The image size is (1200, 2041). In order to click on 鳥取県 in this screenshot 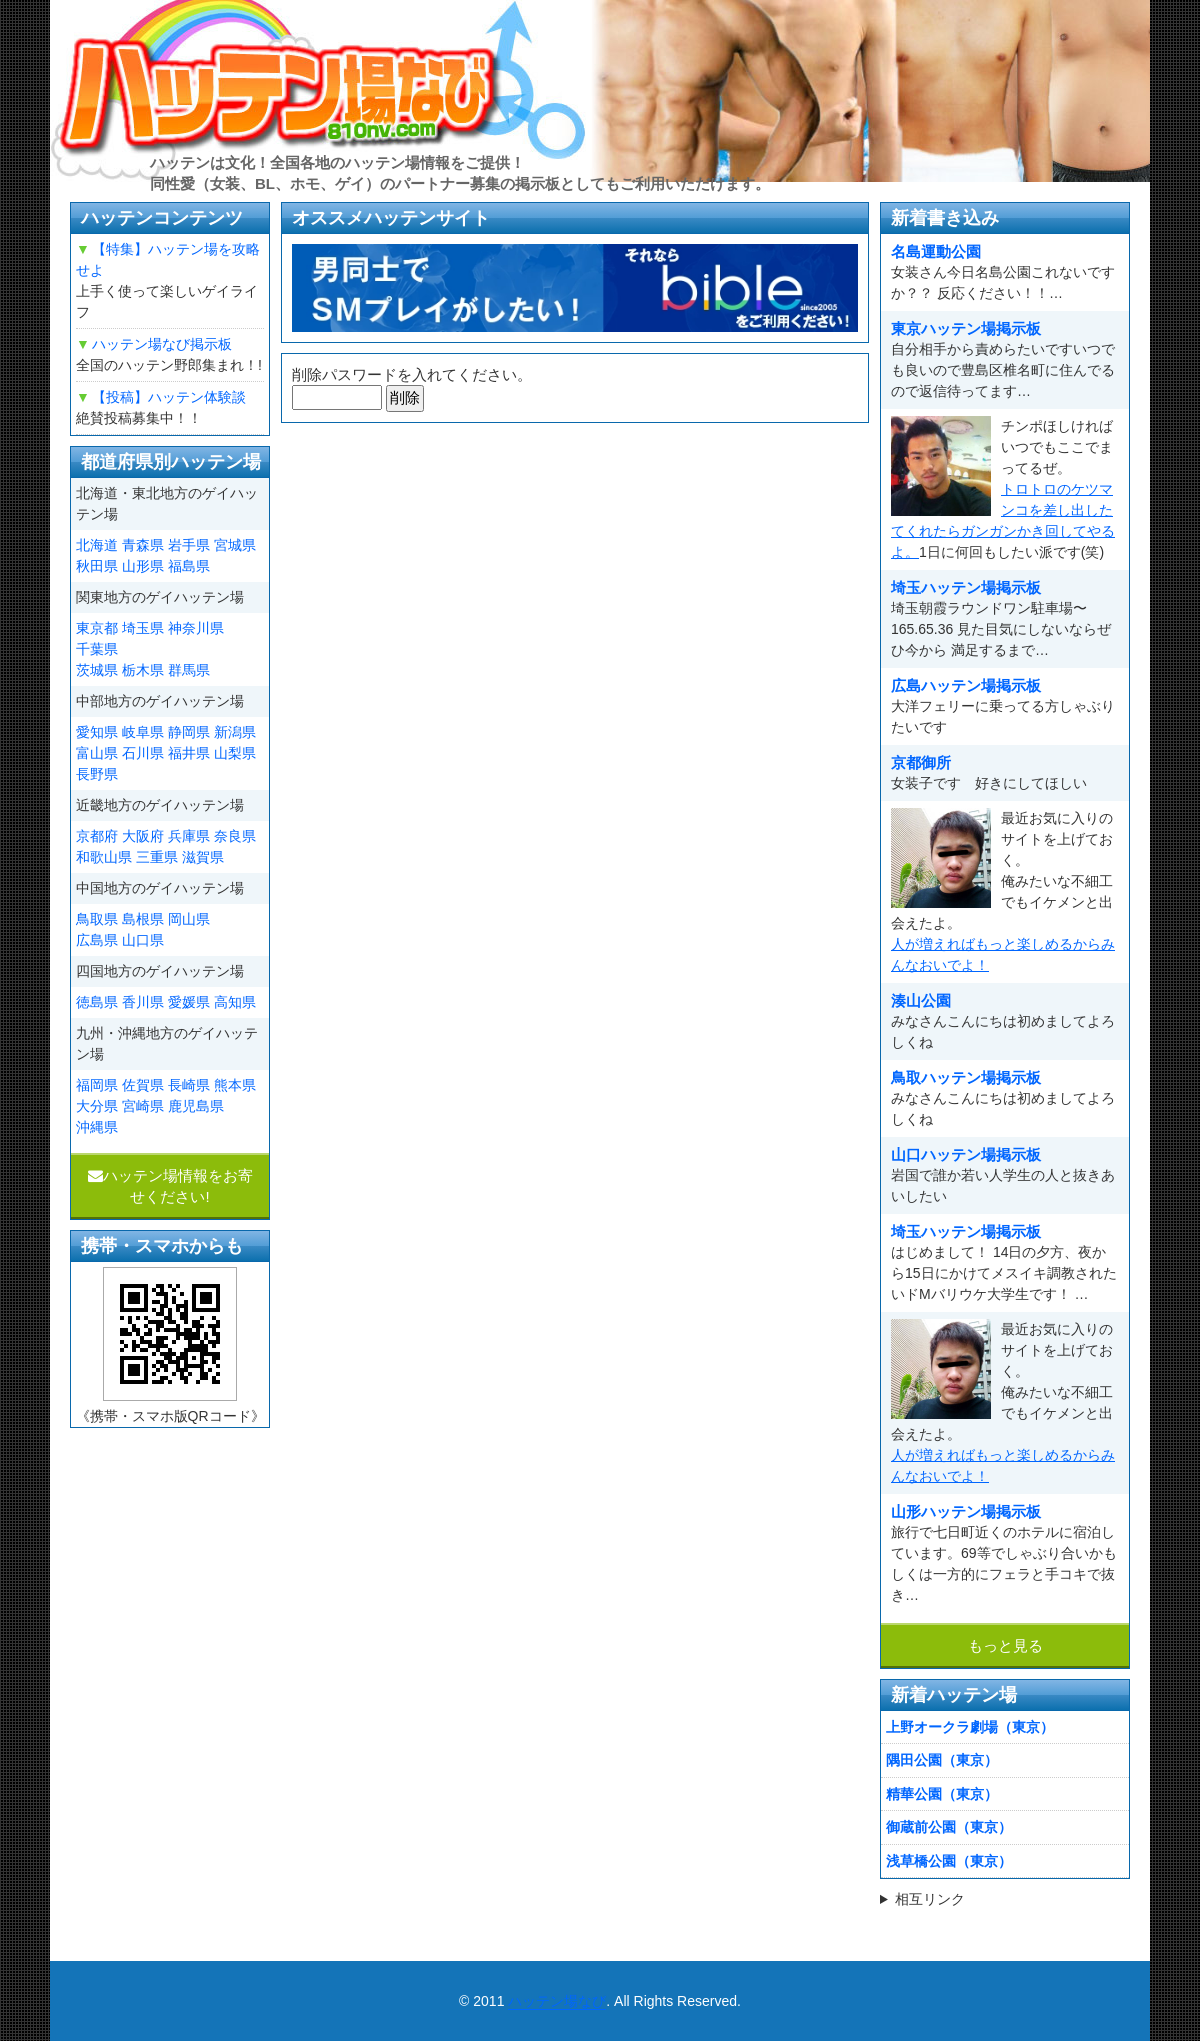, I will do `click(97, 919)`.